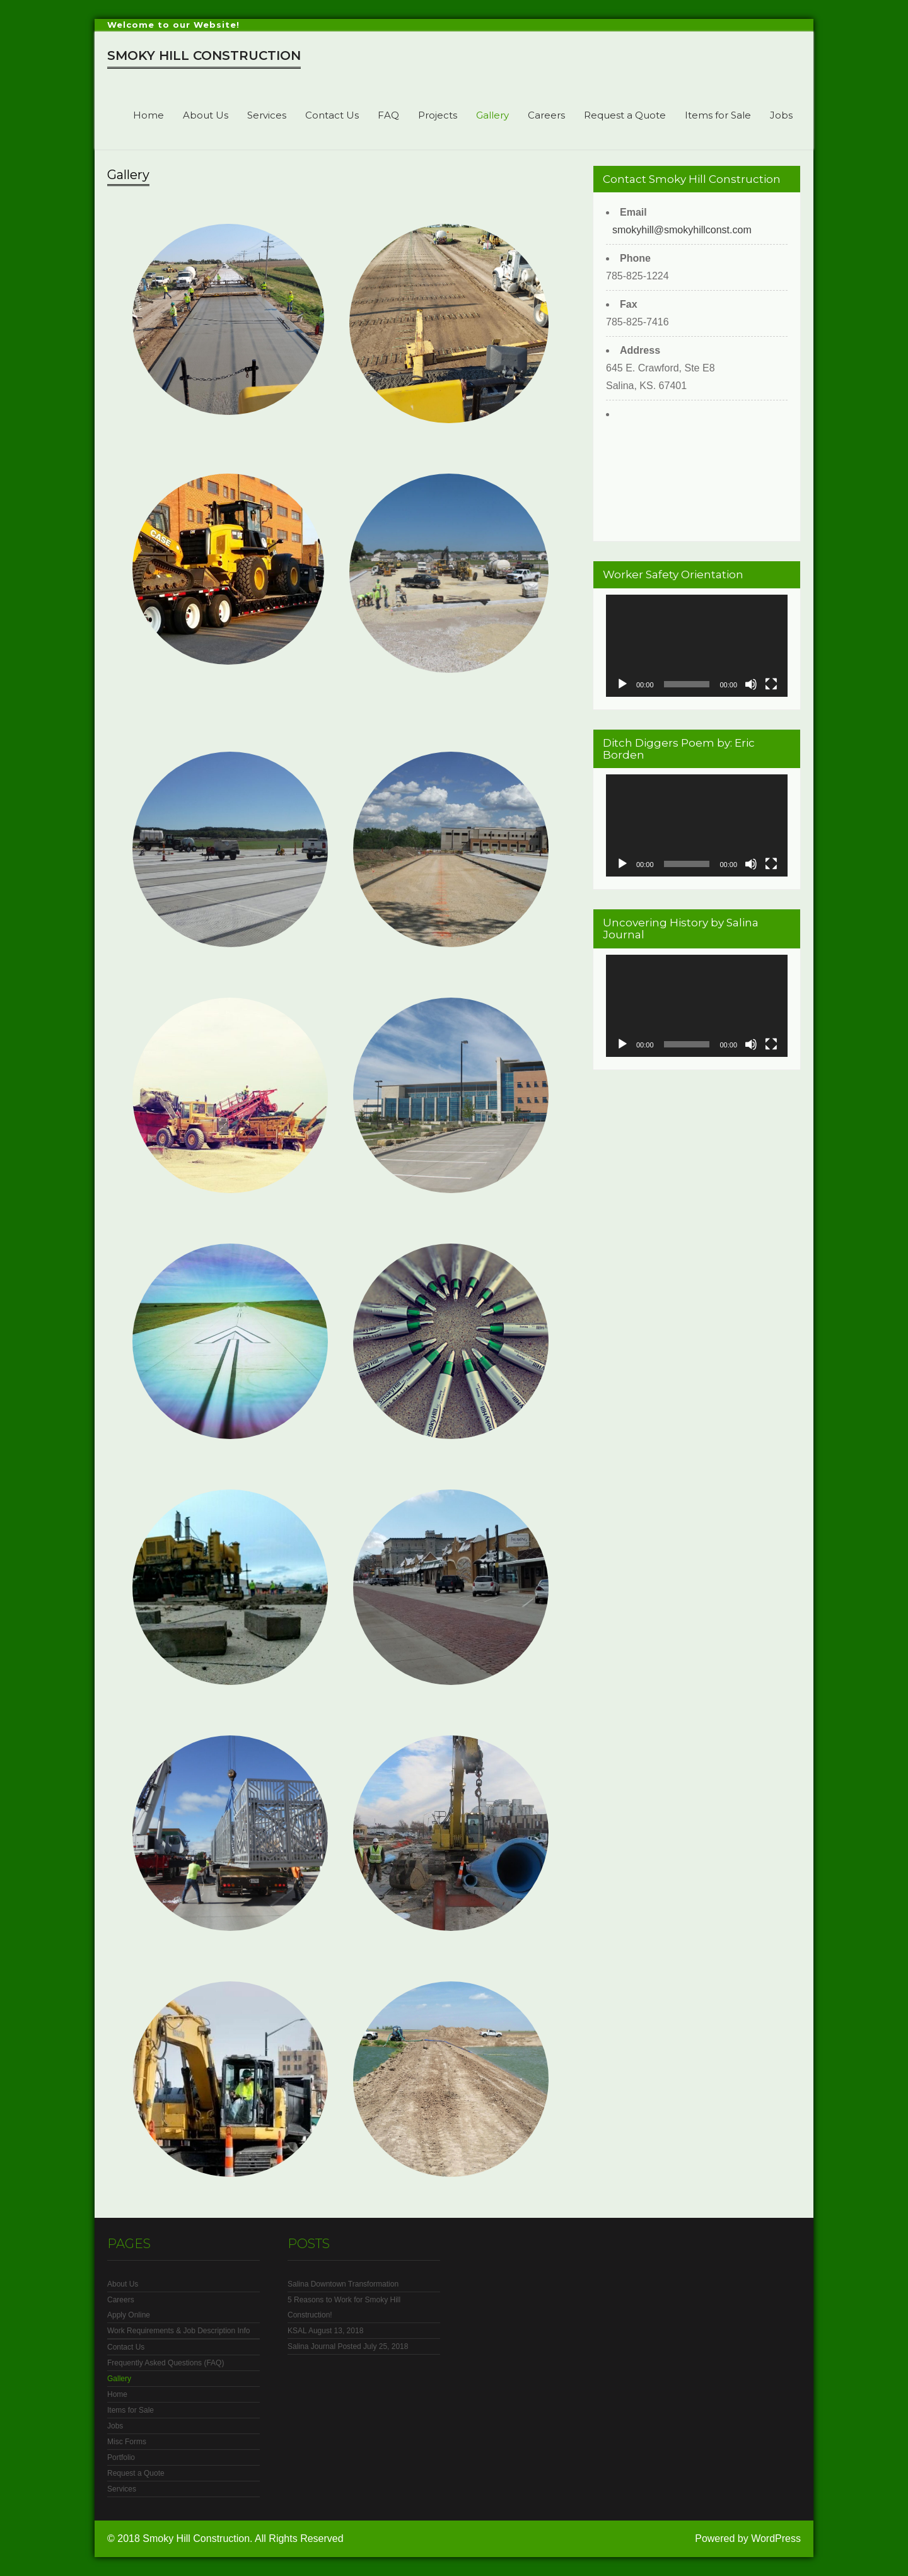  I want to click on About Us, so click(205, 115).